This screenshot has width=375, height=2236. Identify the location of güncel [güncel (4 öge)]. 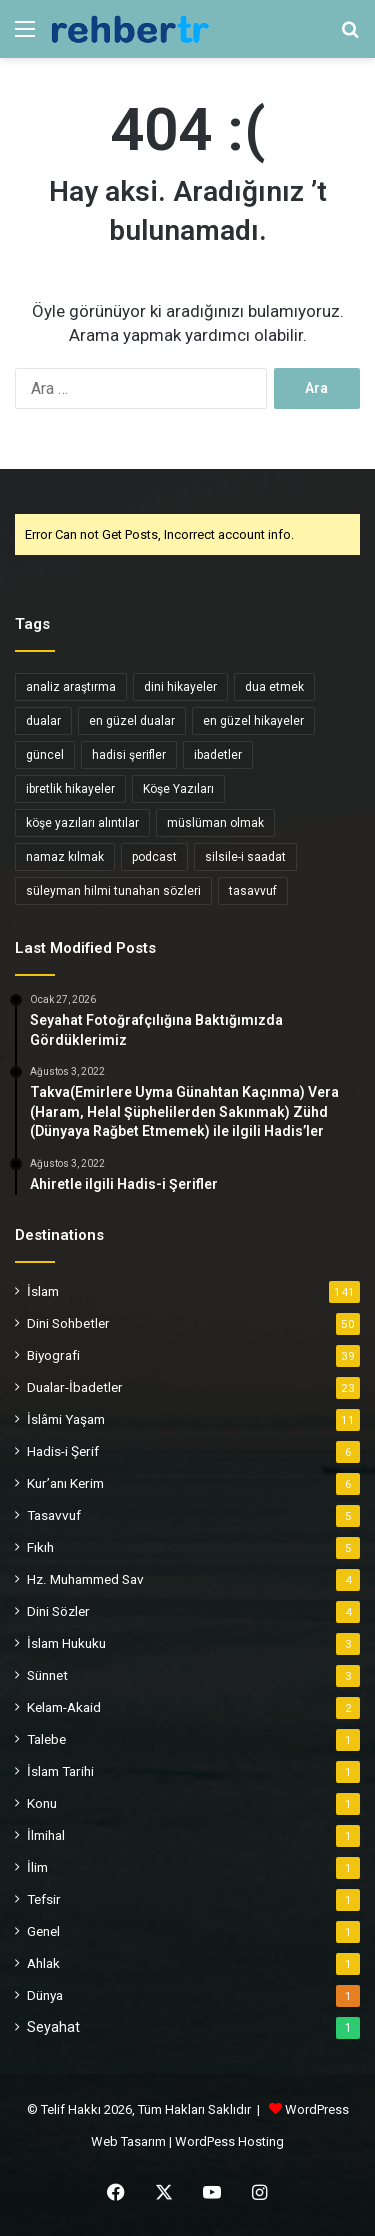
(45, 755).